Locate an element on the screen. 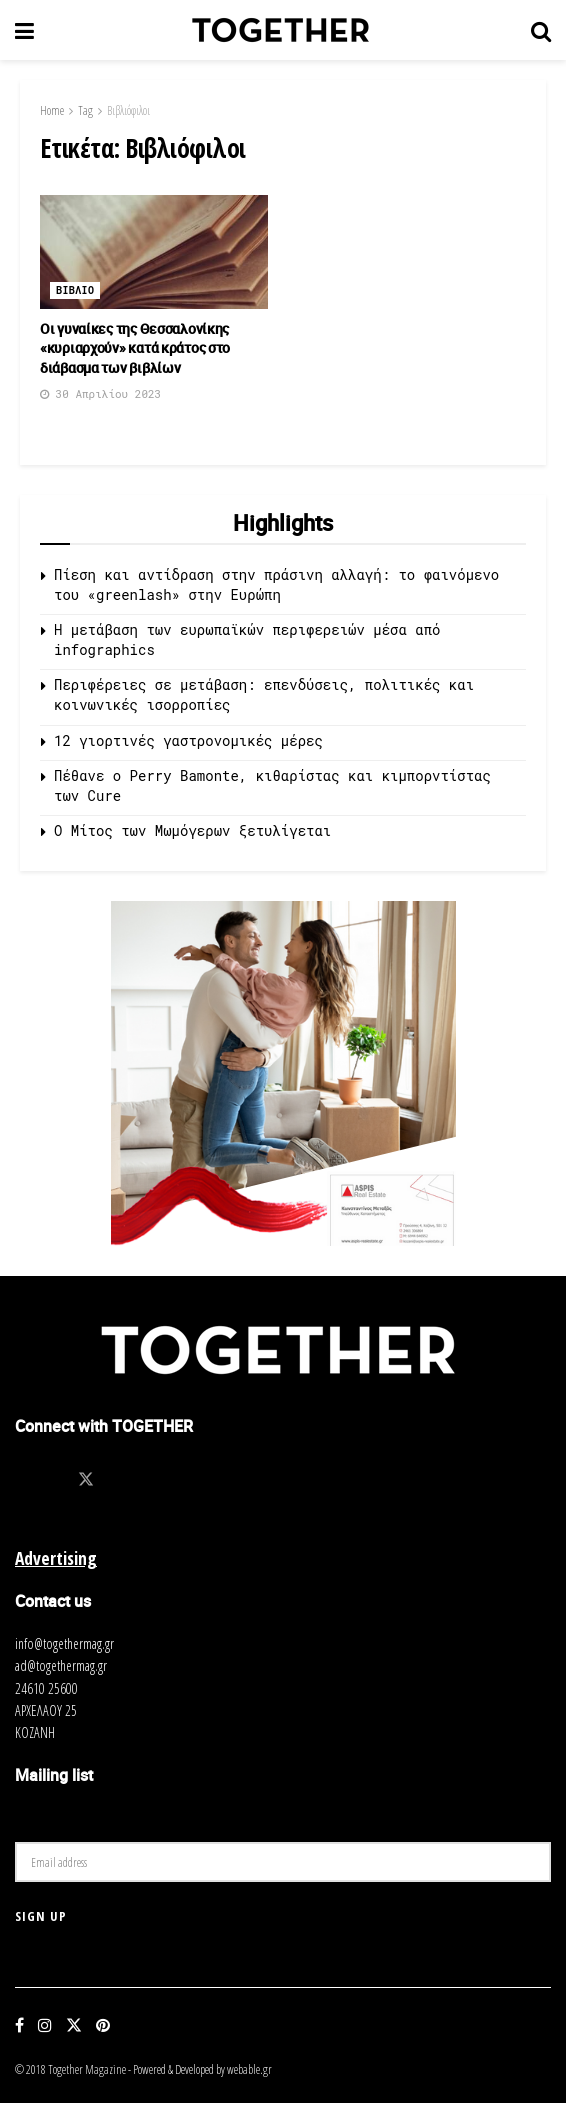  info@togethermag.gr is located at coordinates (64, 1643).